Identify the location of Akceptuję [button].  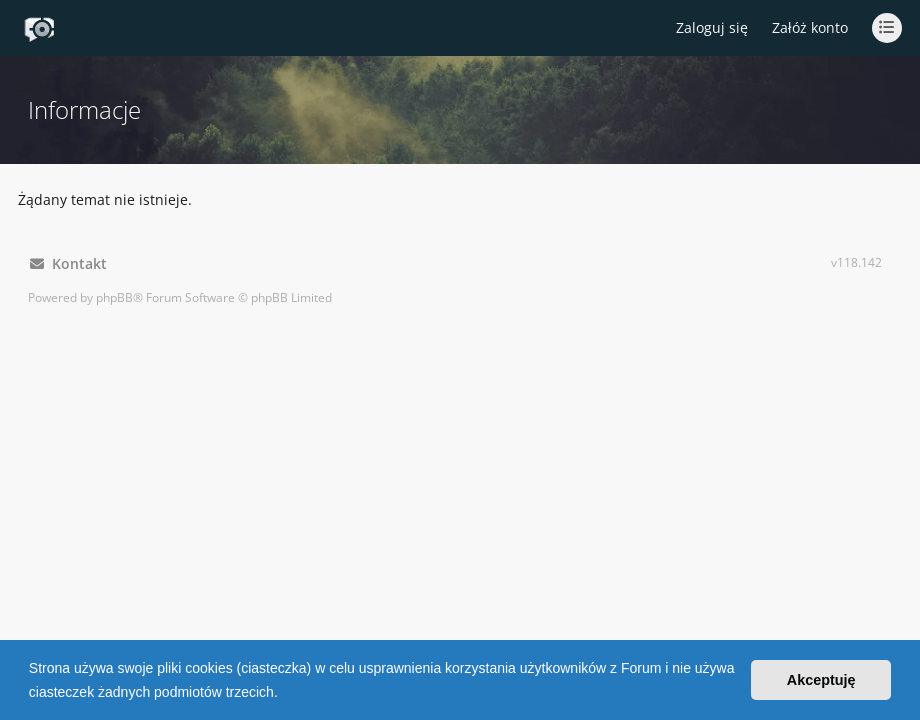
(821, 680).